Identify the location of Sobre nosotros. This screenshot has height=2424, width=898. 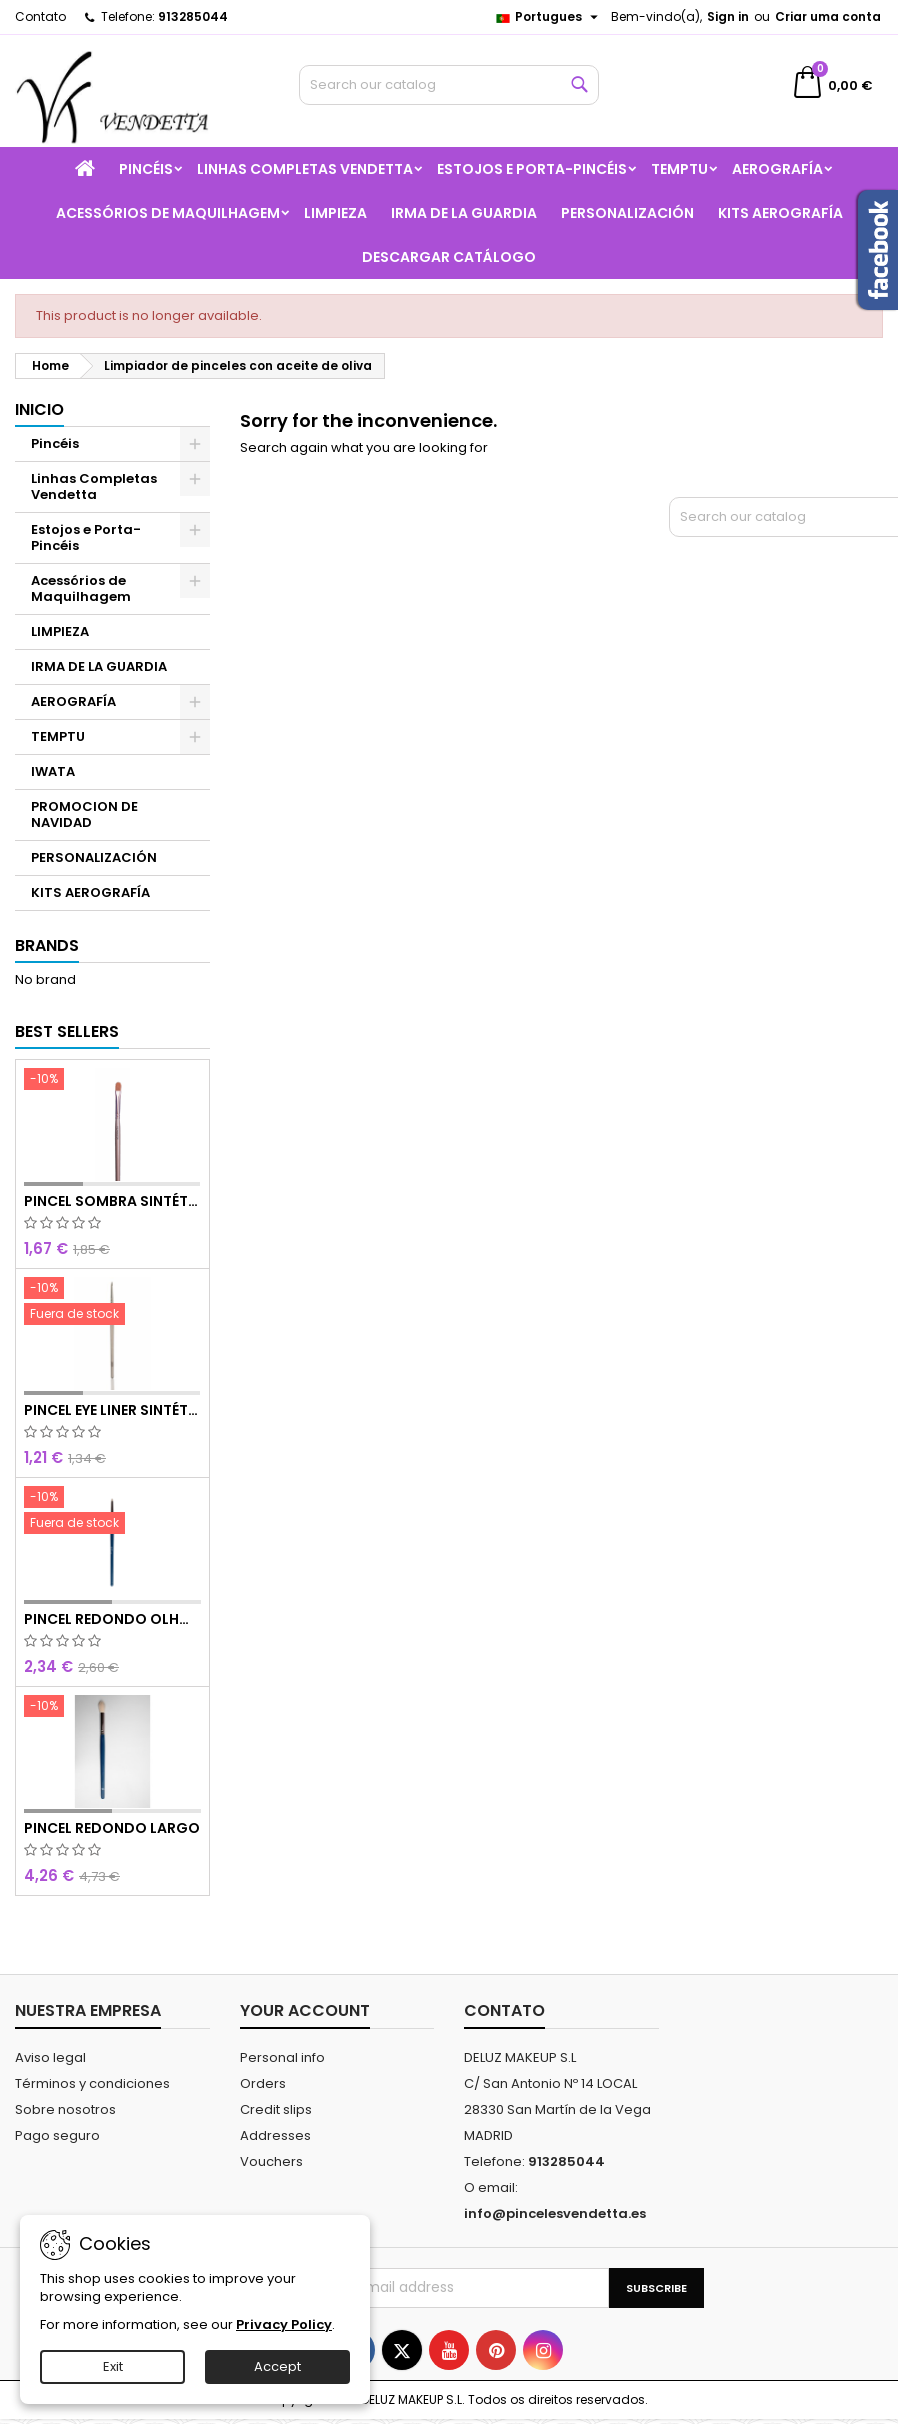
(65, 2109).